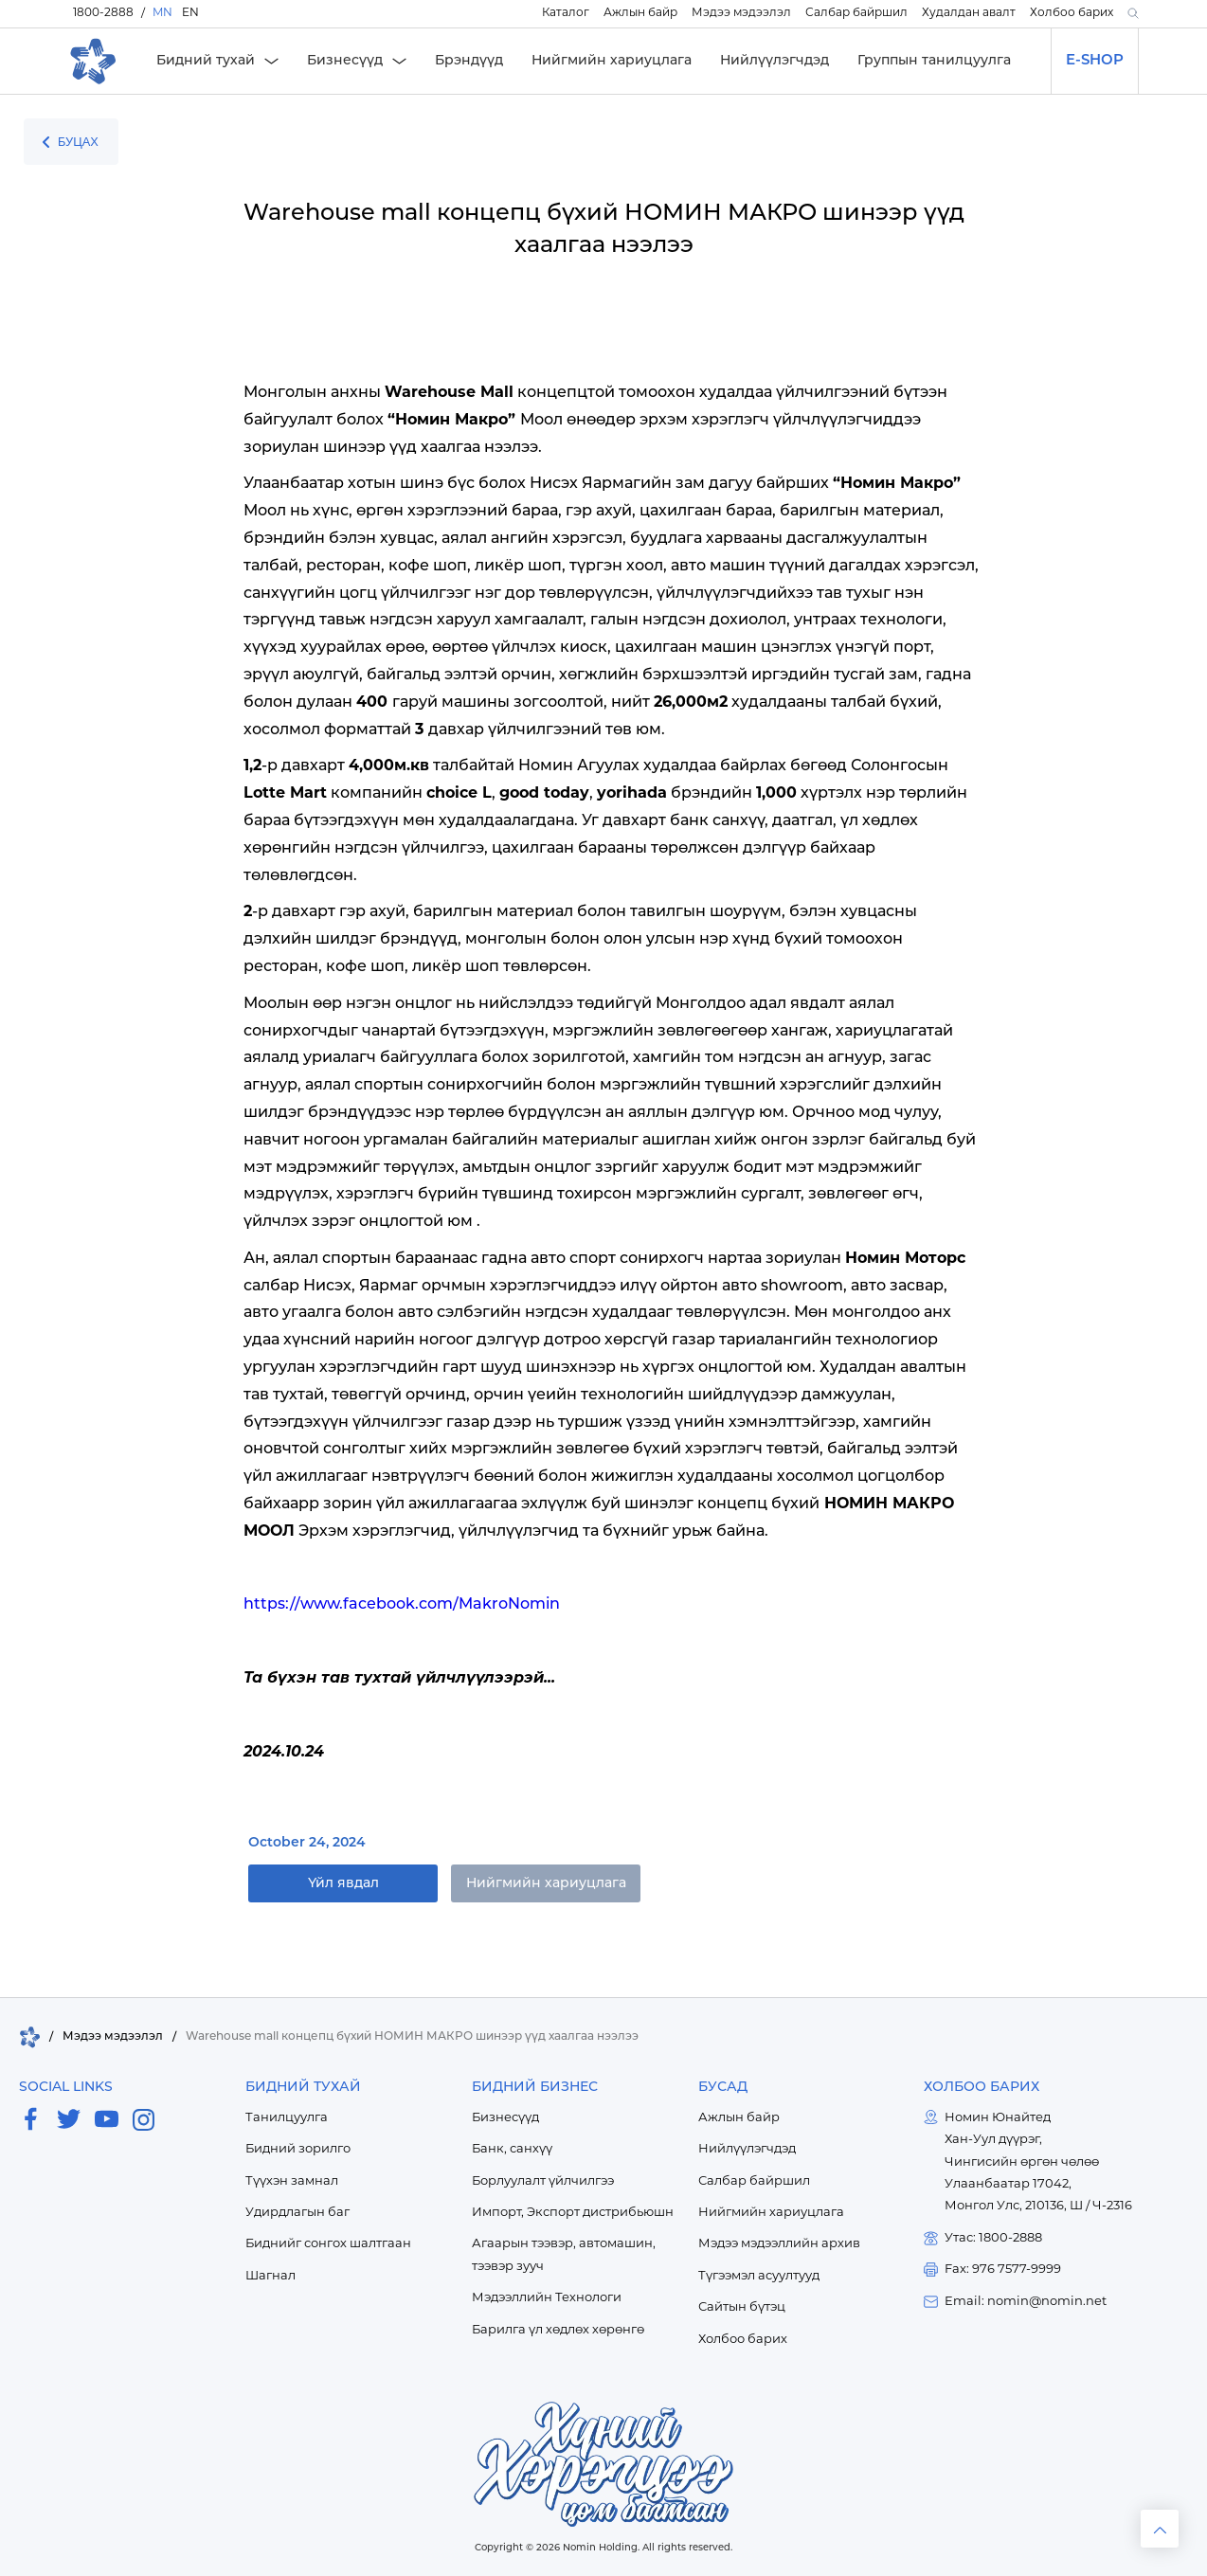 This screenshot has height=2576, width=1207. I want to click on Борлуулалт үйлчилгээ, so click(543, 2181).